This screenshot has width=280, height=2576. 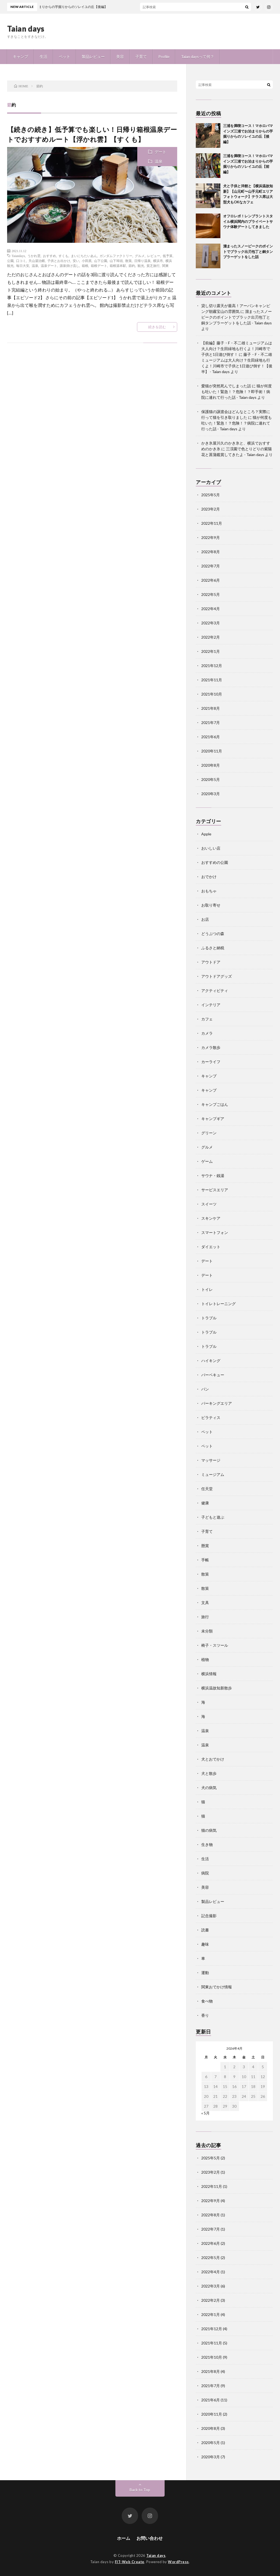 I want to click on すくも, so click(x=63, y=255).